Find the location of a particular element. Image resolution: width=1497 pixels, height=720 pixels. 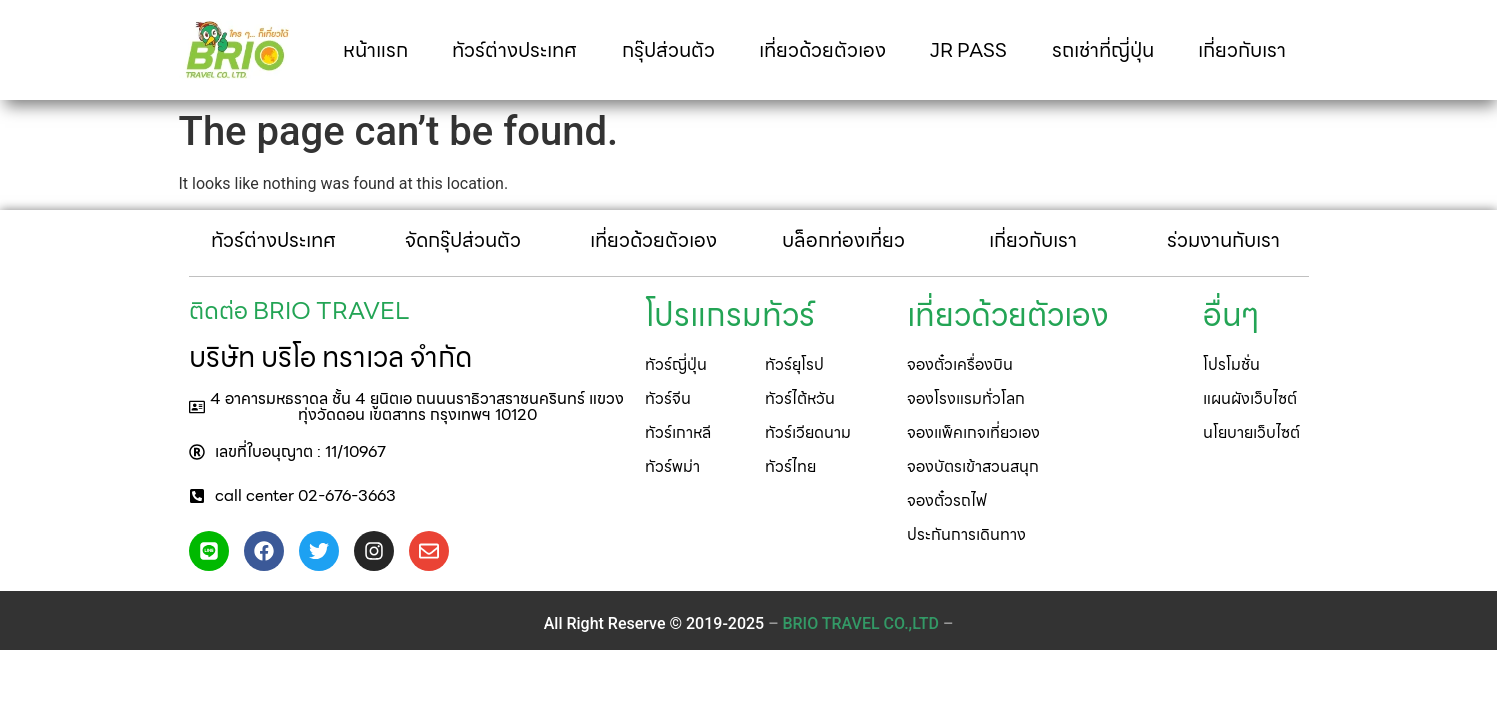

JR PASS is located at coordinates (968, 50).